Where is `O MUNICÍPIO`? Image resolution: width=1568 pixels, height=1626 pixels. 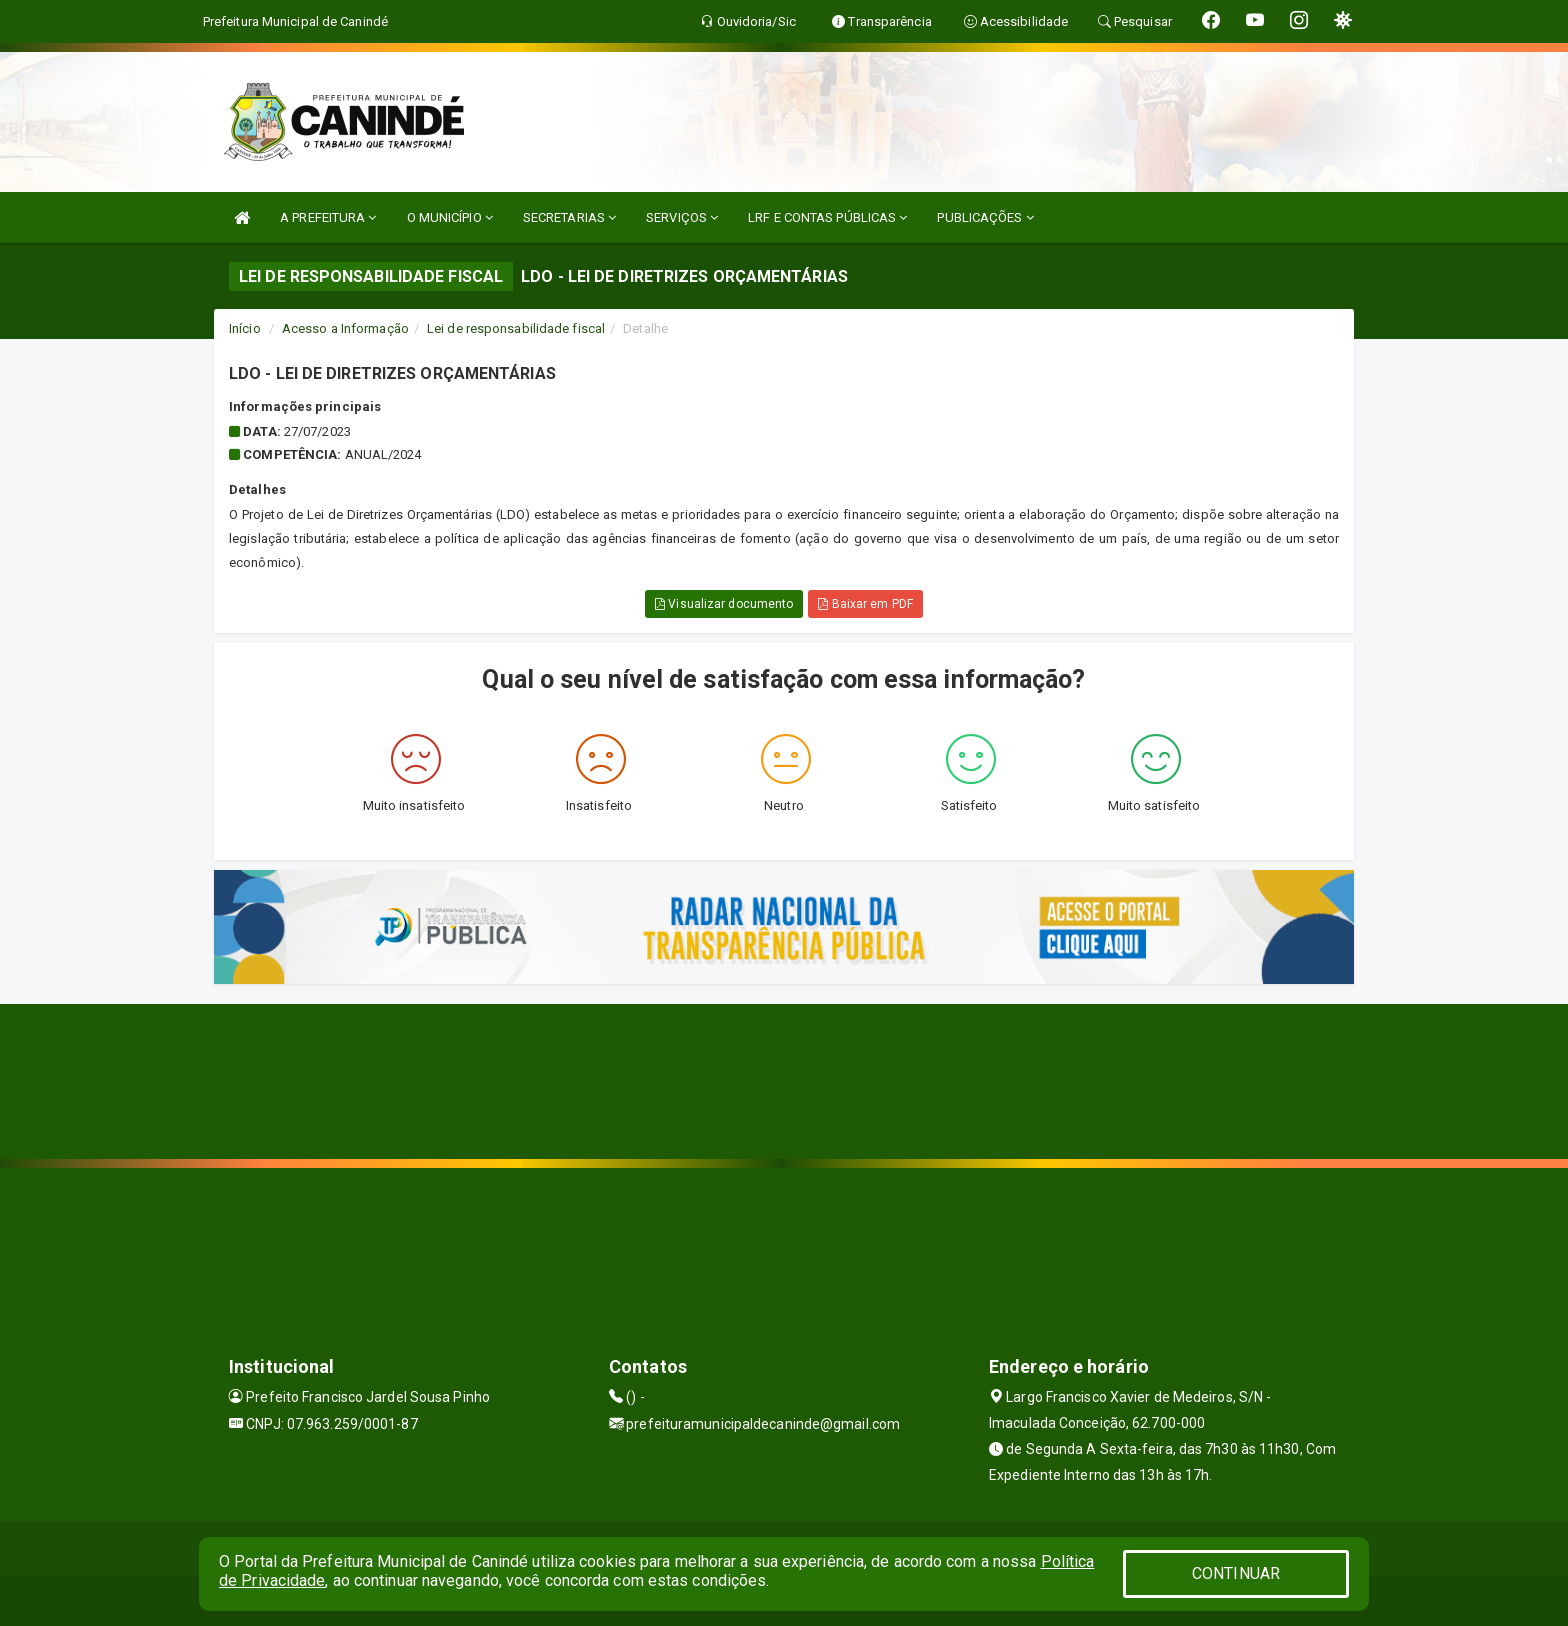 O MUNICÍPIO is located at coordinates (450, 217).